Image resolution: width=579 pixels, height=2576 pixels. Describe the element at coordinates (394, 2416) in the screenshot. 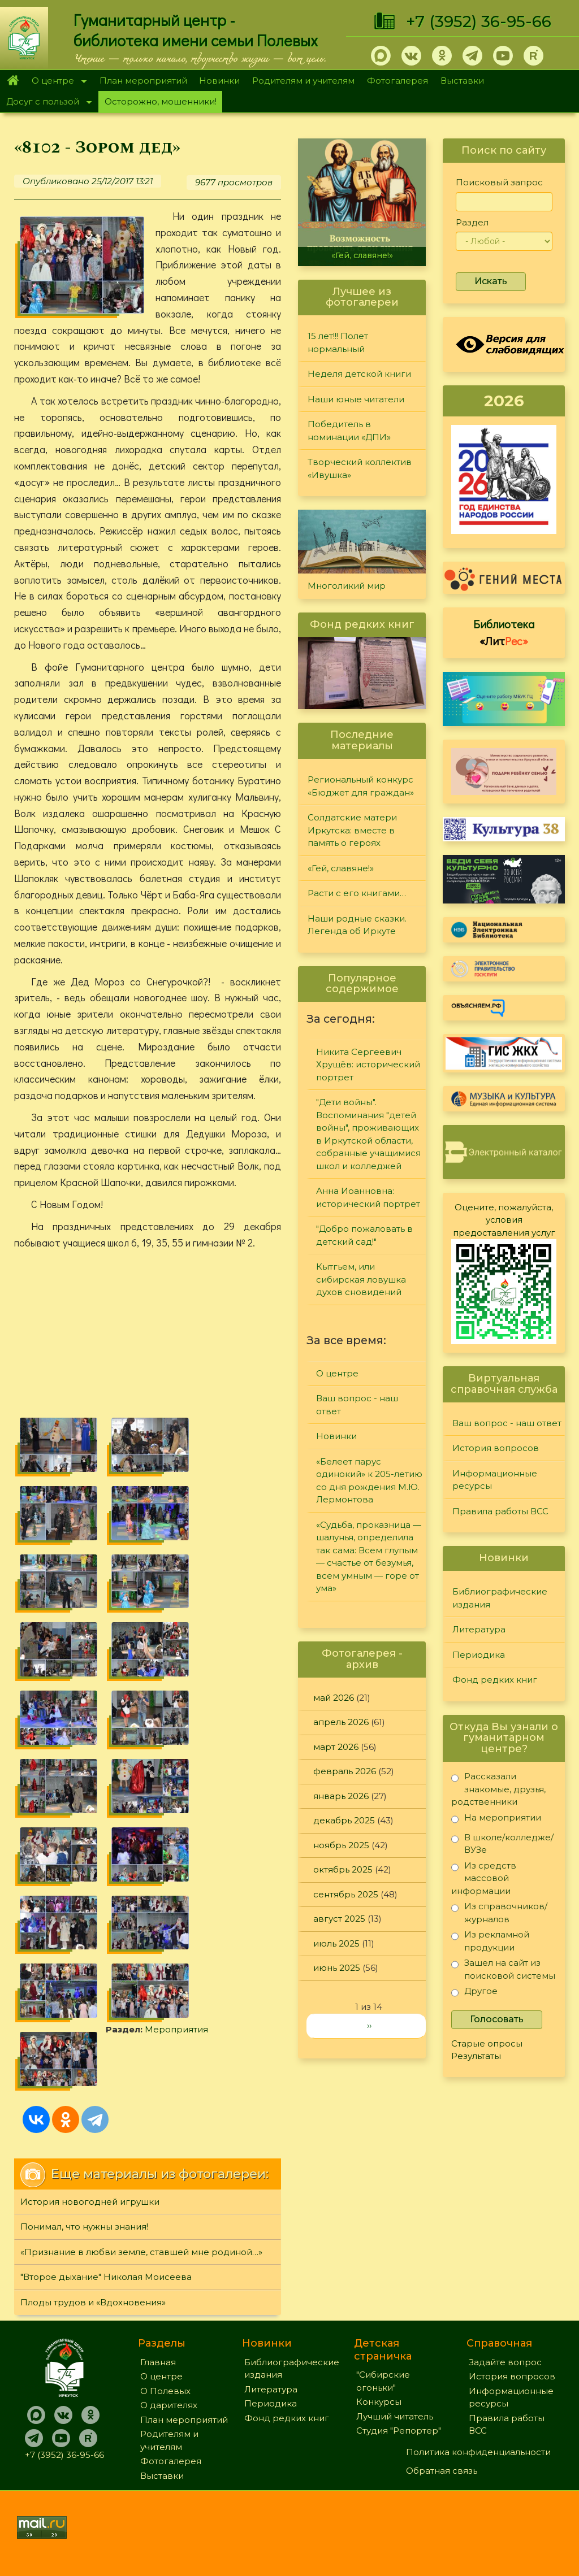

I see `Лучший читатель` at that location.